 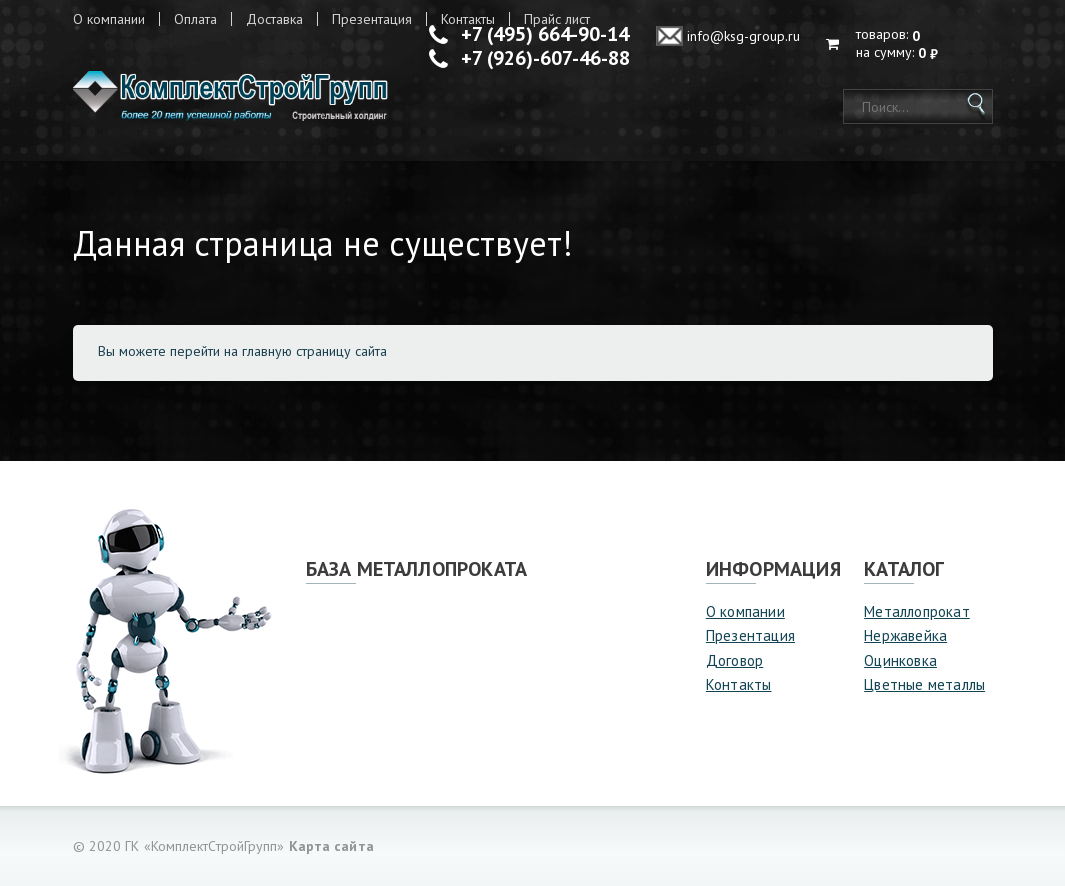 I want to click on Презентация, so click(x=372, y=19).